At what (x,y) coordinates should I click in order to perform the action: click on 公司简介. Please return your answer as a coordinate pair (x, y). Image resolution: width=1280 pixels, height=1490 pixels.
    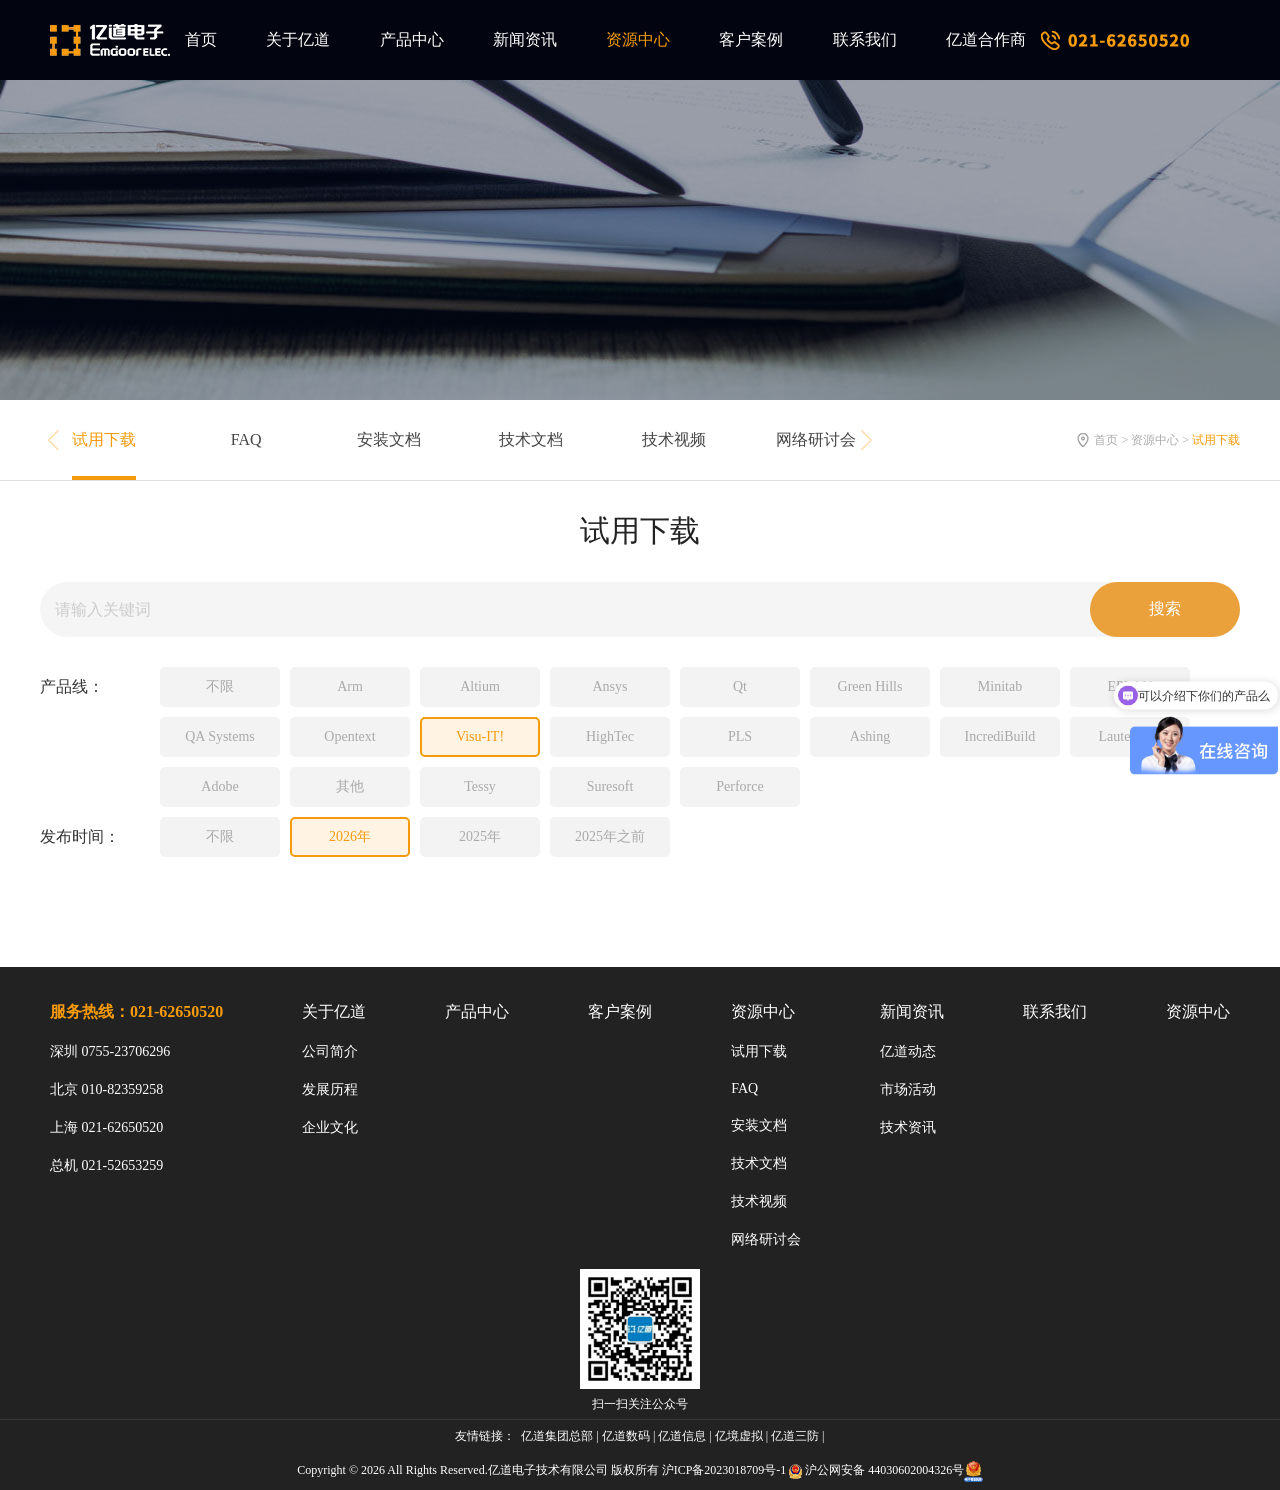
    Looking at the image, I should click on (330, 1051).